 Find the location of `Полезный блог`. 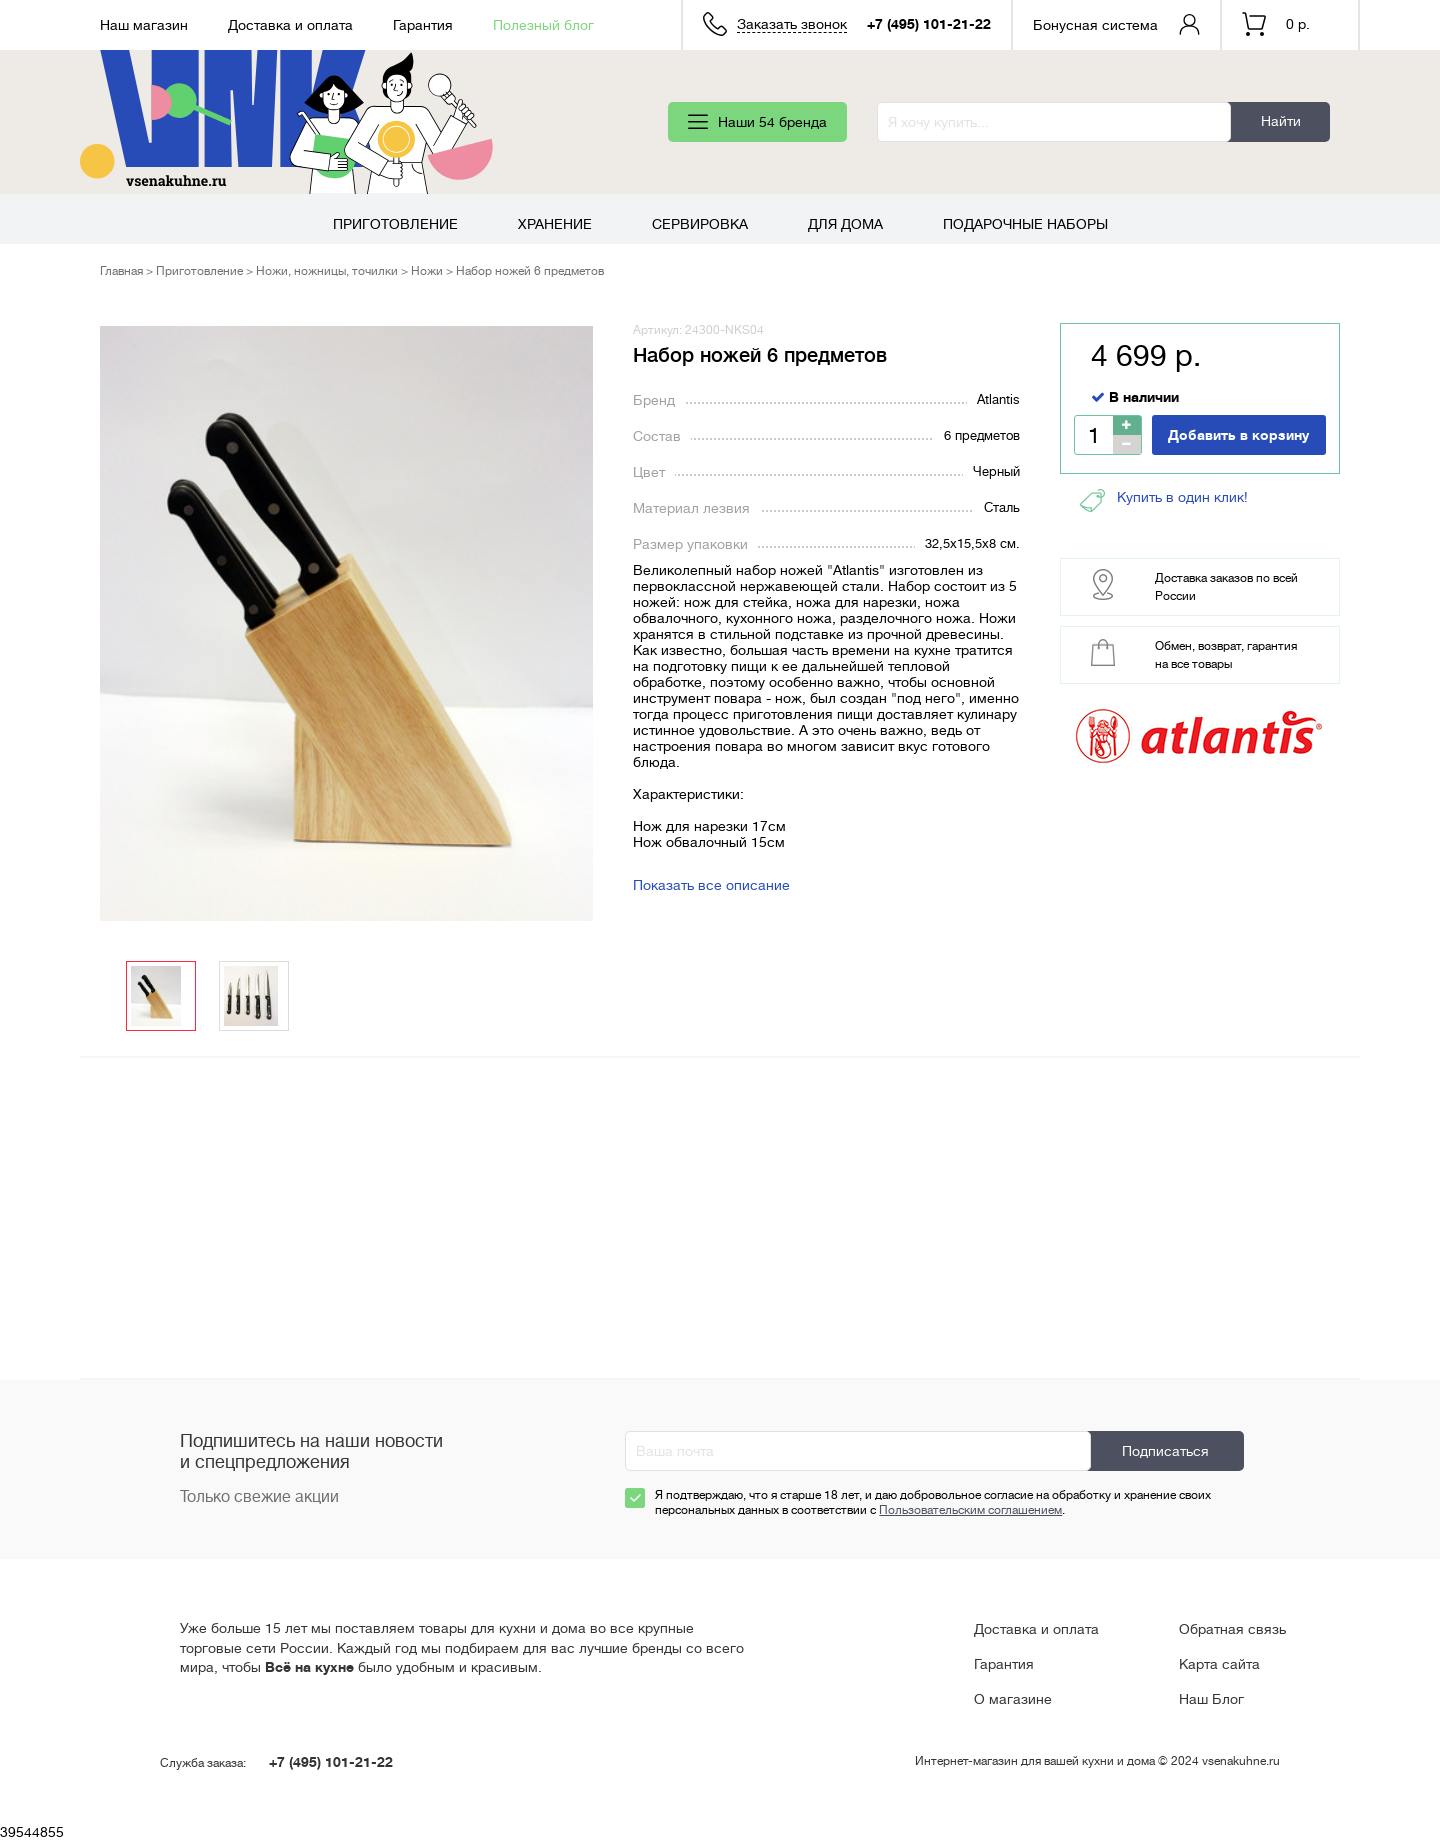

Полезный блог is located at coordinates (543, 25).